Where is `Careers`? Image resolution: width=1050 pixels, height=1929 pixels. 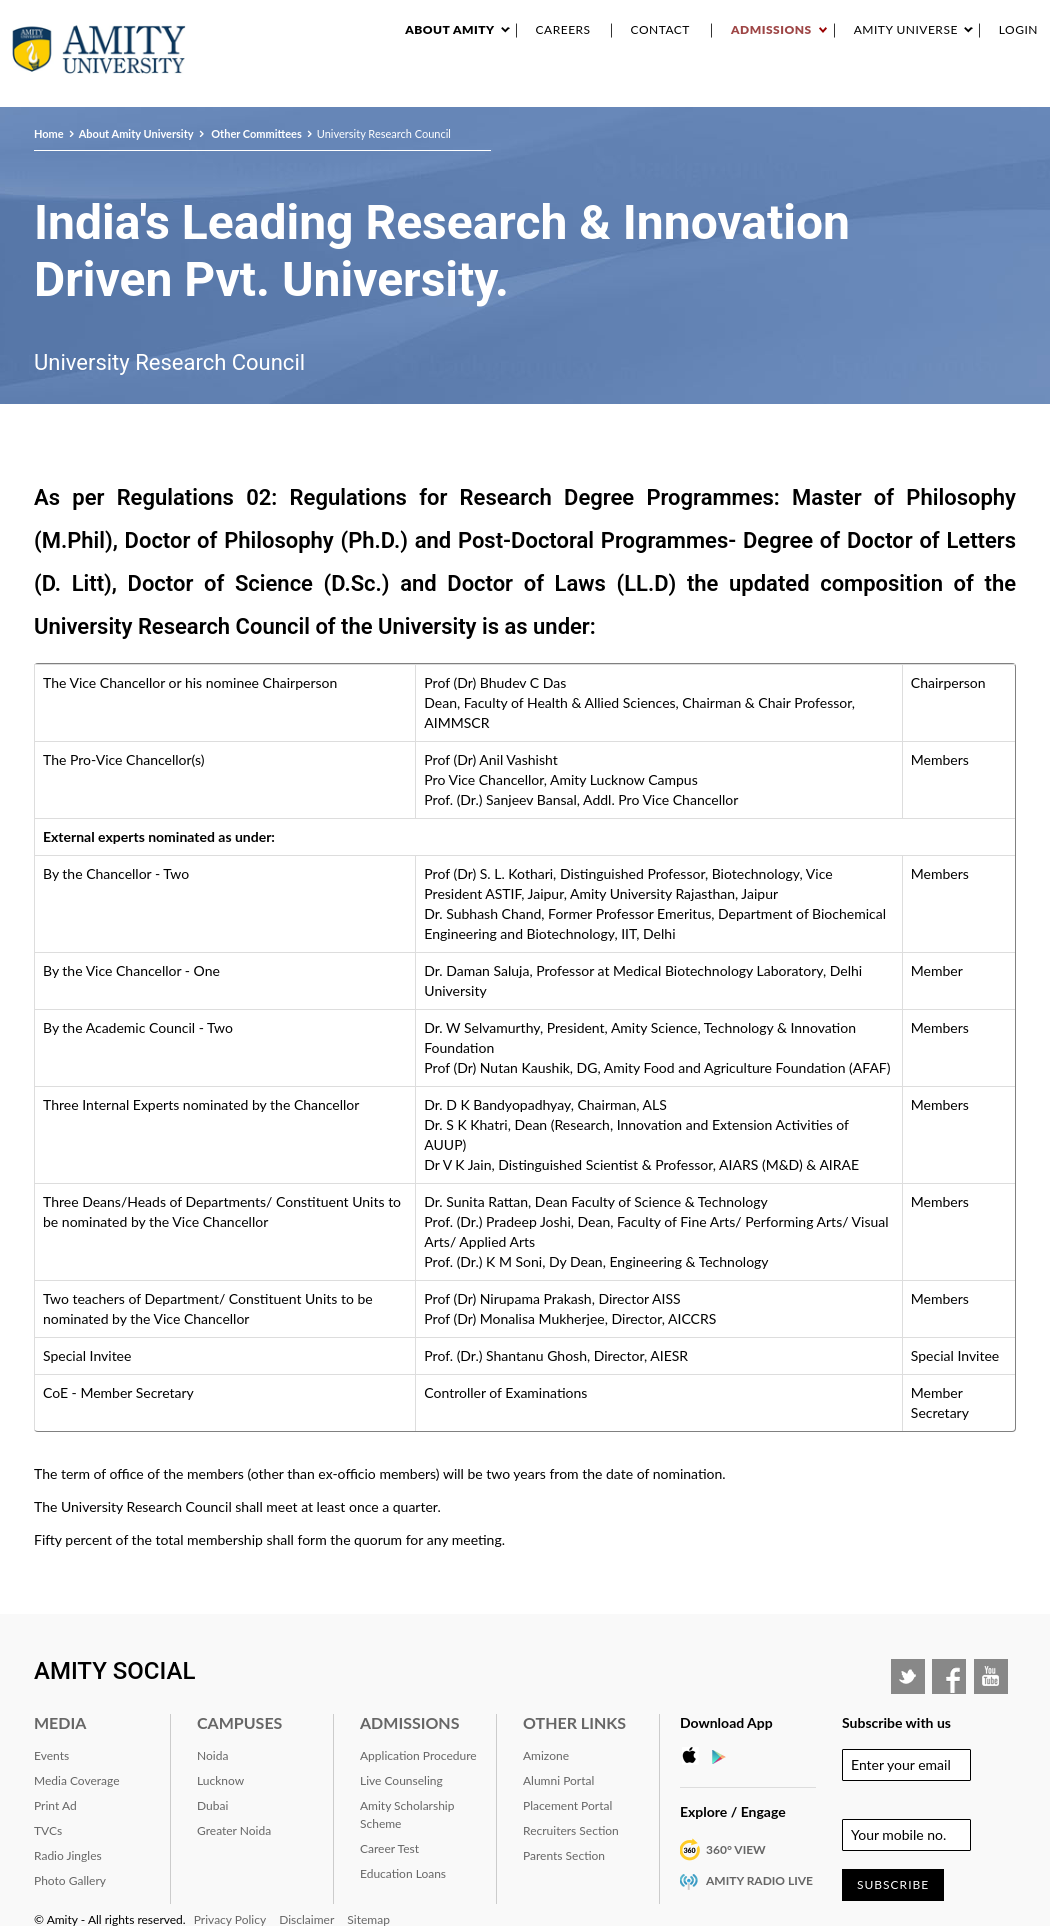 Careers is located at coordinates (563, 29).